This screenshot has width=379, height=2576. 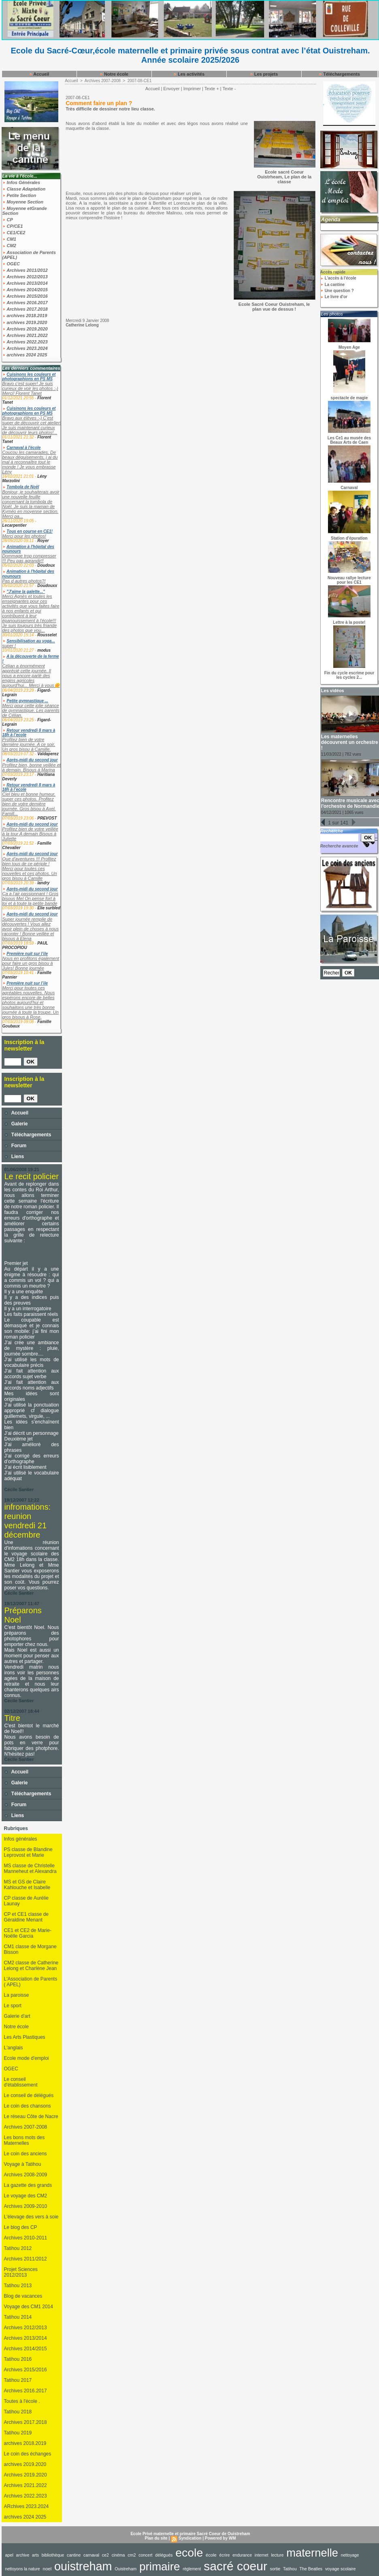 I want to click on Envoyer, so click(x=171, y=88).